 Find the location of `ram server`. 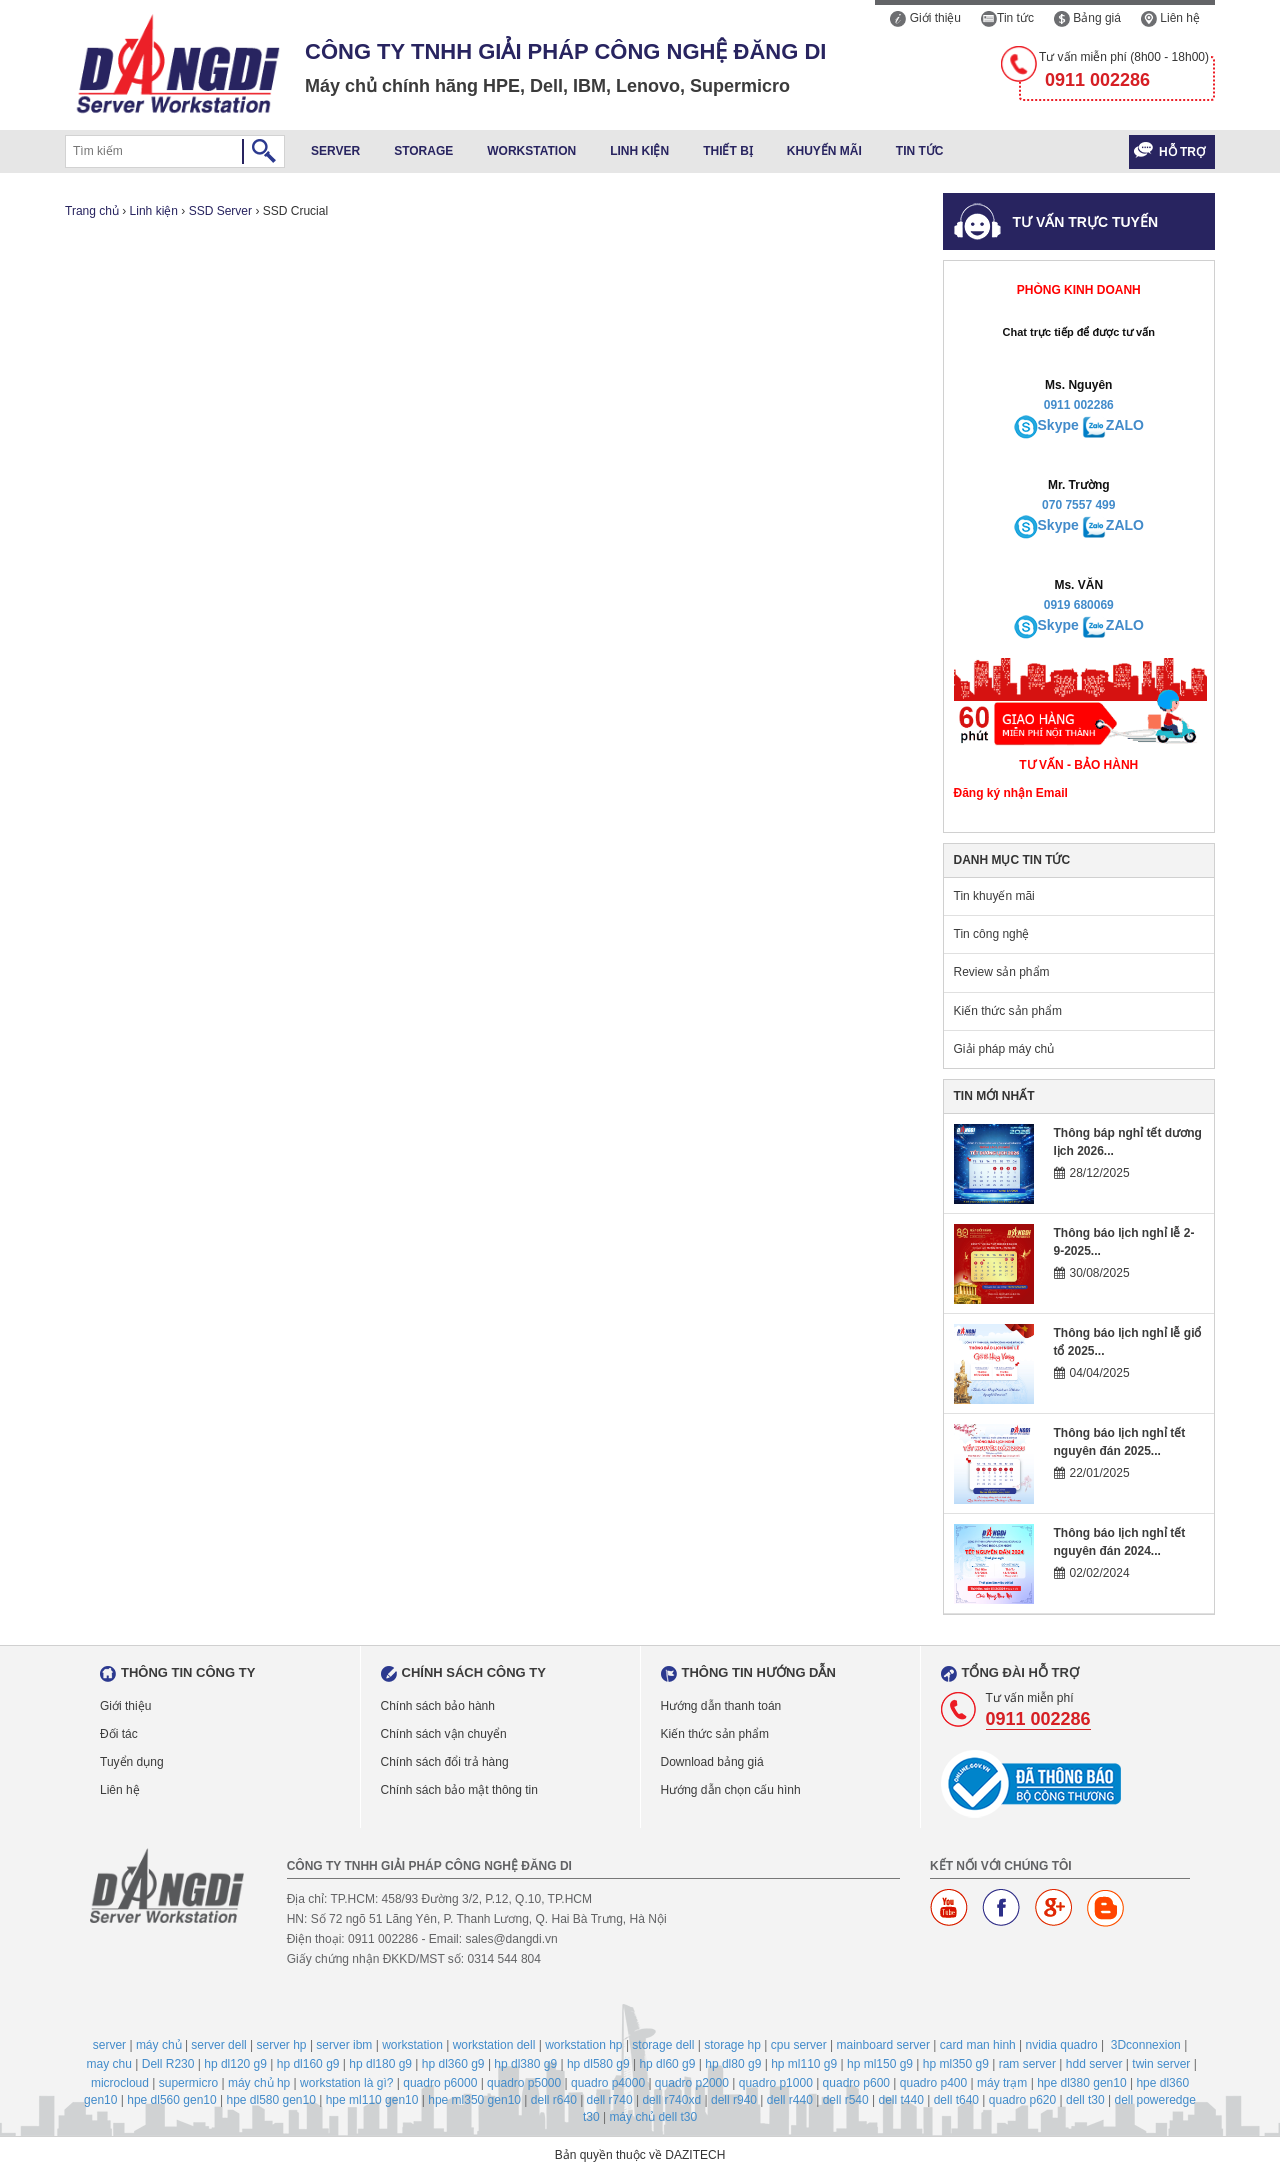

ram server is located at coordinates (1027, 2064).